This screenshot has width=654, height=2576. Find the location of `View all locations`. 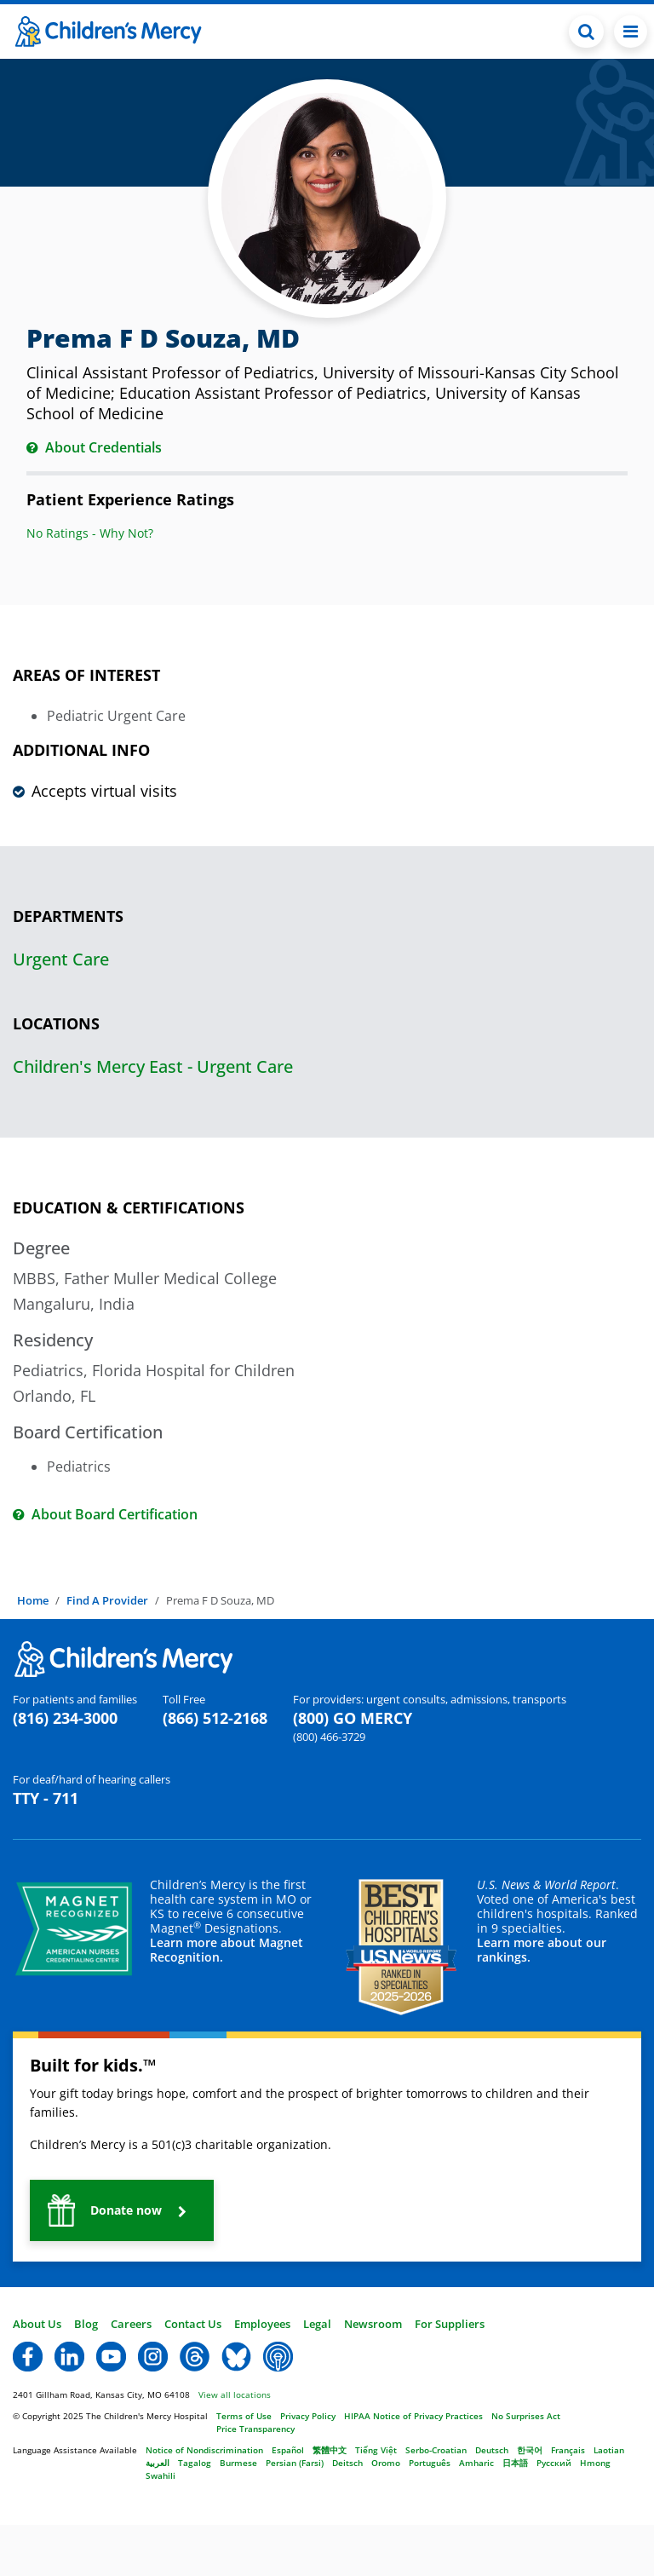

View all locations is located at coordinates (234, 2394).